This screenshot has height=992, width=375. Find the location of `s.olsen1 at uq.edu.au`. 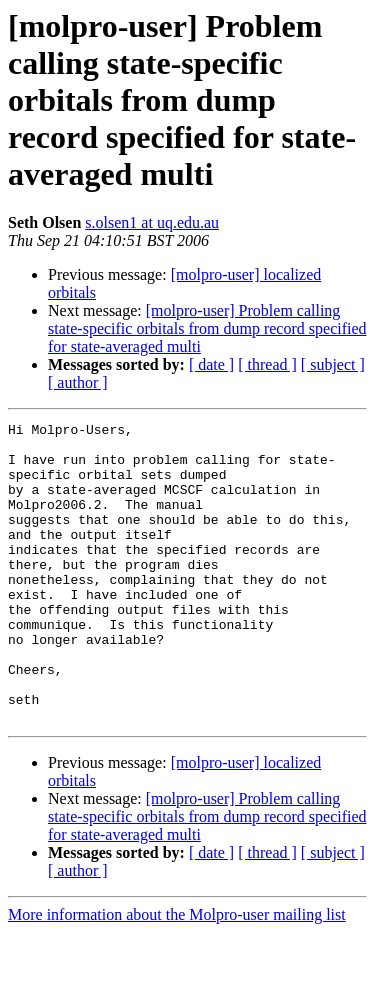

s.olsen1 at uq.edu.au is located at coordinates (152, 222).